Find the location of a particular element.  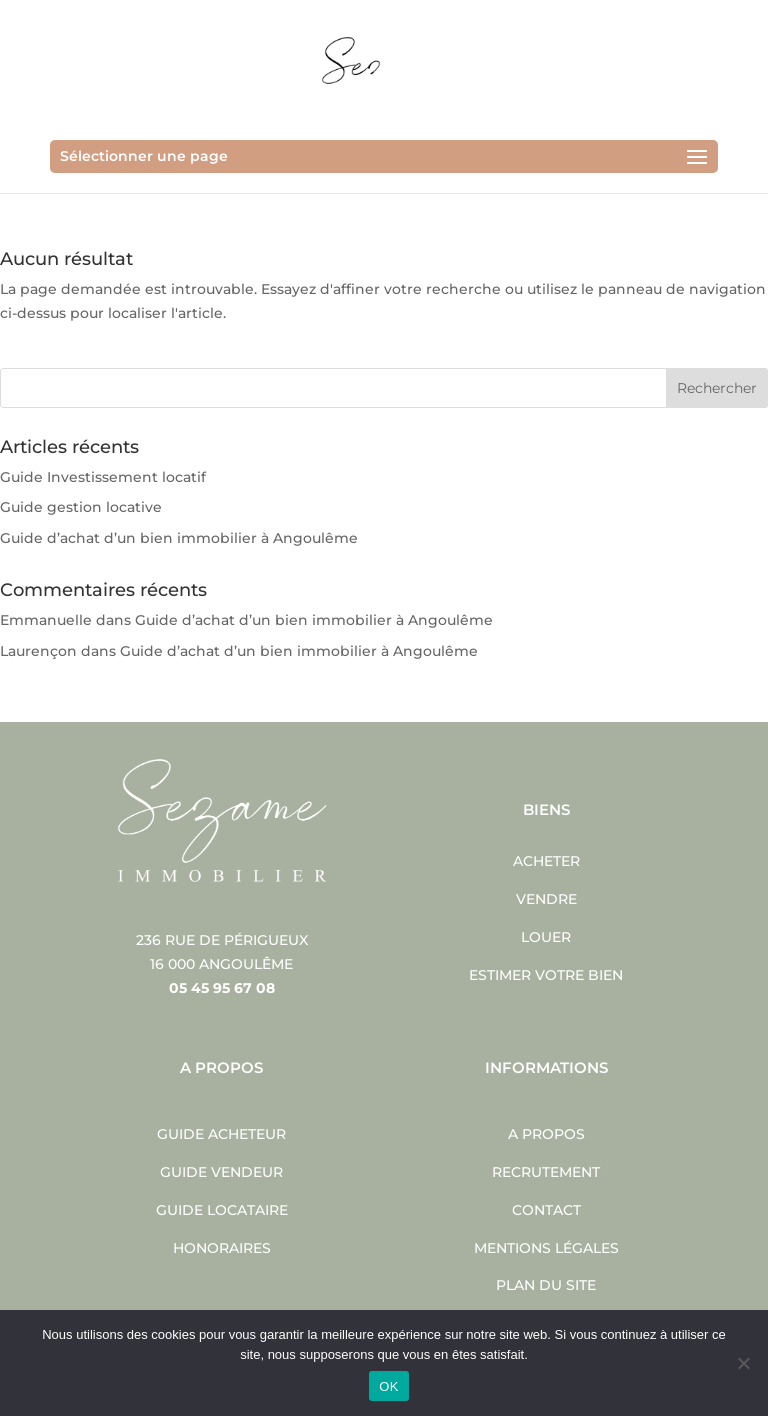

Contact is located at coordinates (546, 1210).